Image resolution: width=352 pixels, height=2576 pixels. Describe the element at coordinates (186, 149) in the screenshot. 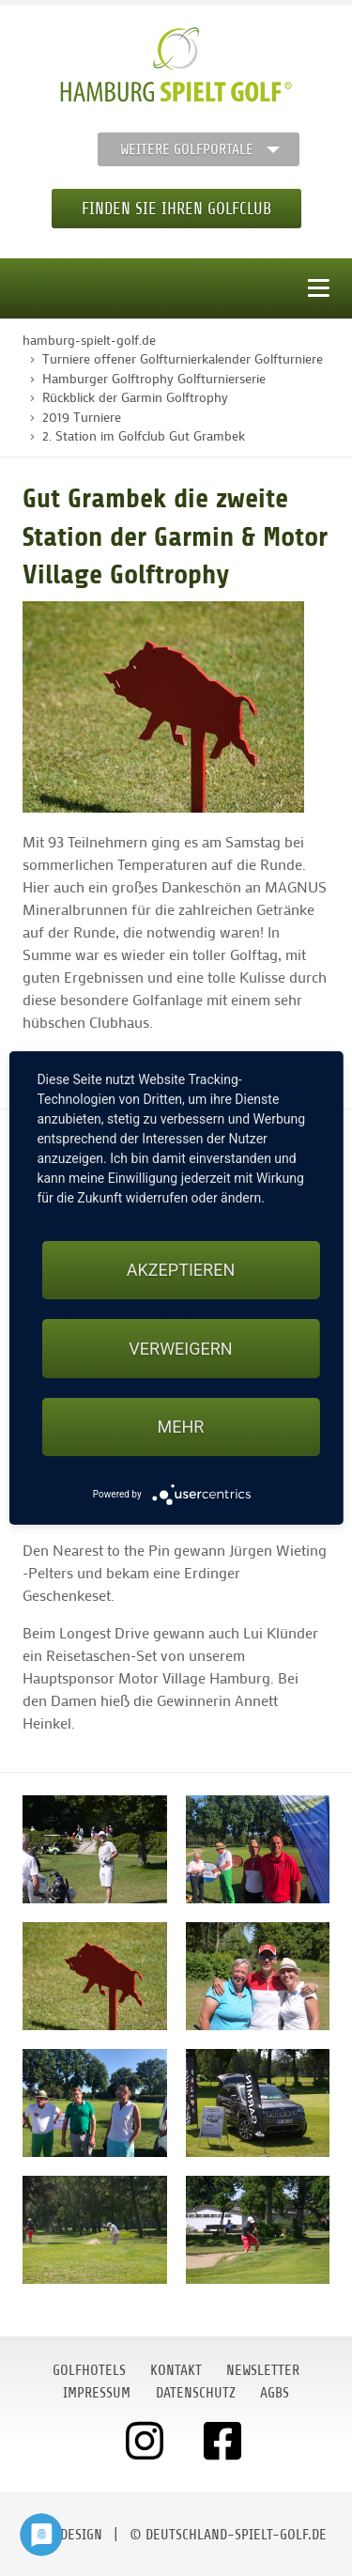

I see `Weitere Golfportale` at that location.